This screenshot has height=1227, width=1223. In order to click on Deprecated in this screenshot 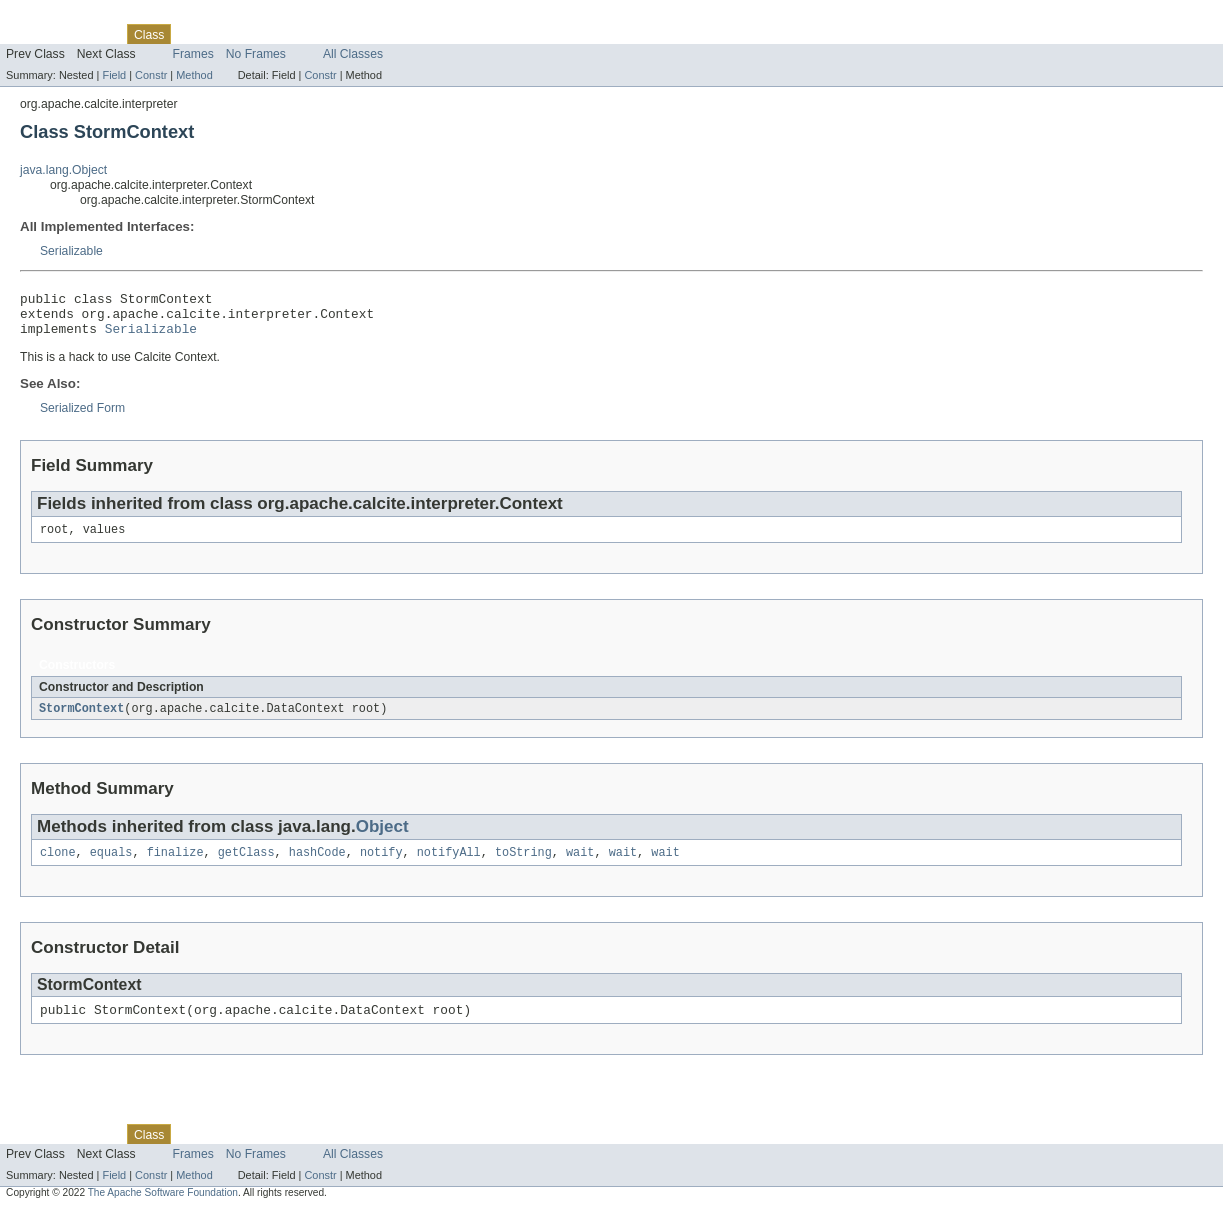, I will do `click(284, 34)`.